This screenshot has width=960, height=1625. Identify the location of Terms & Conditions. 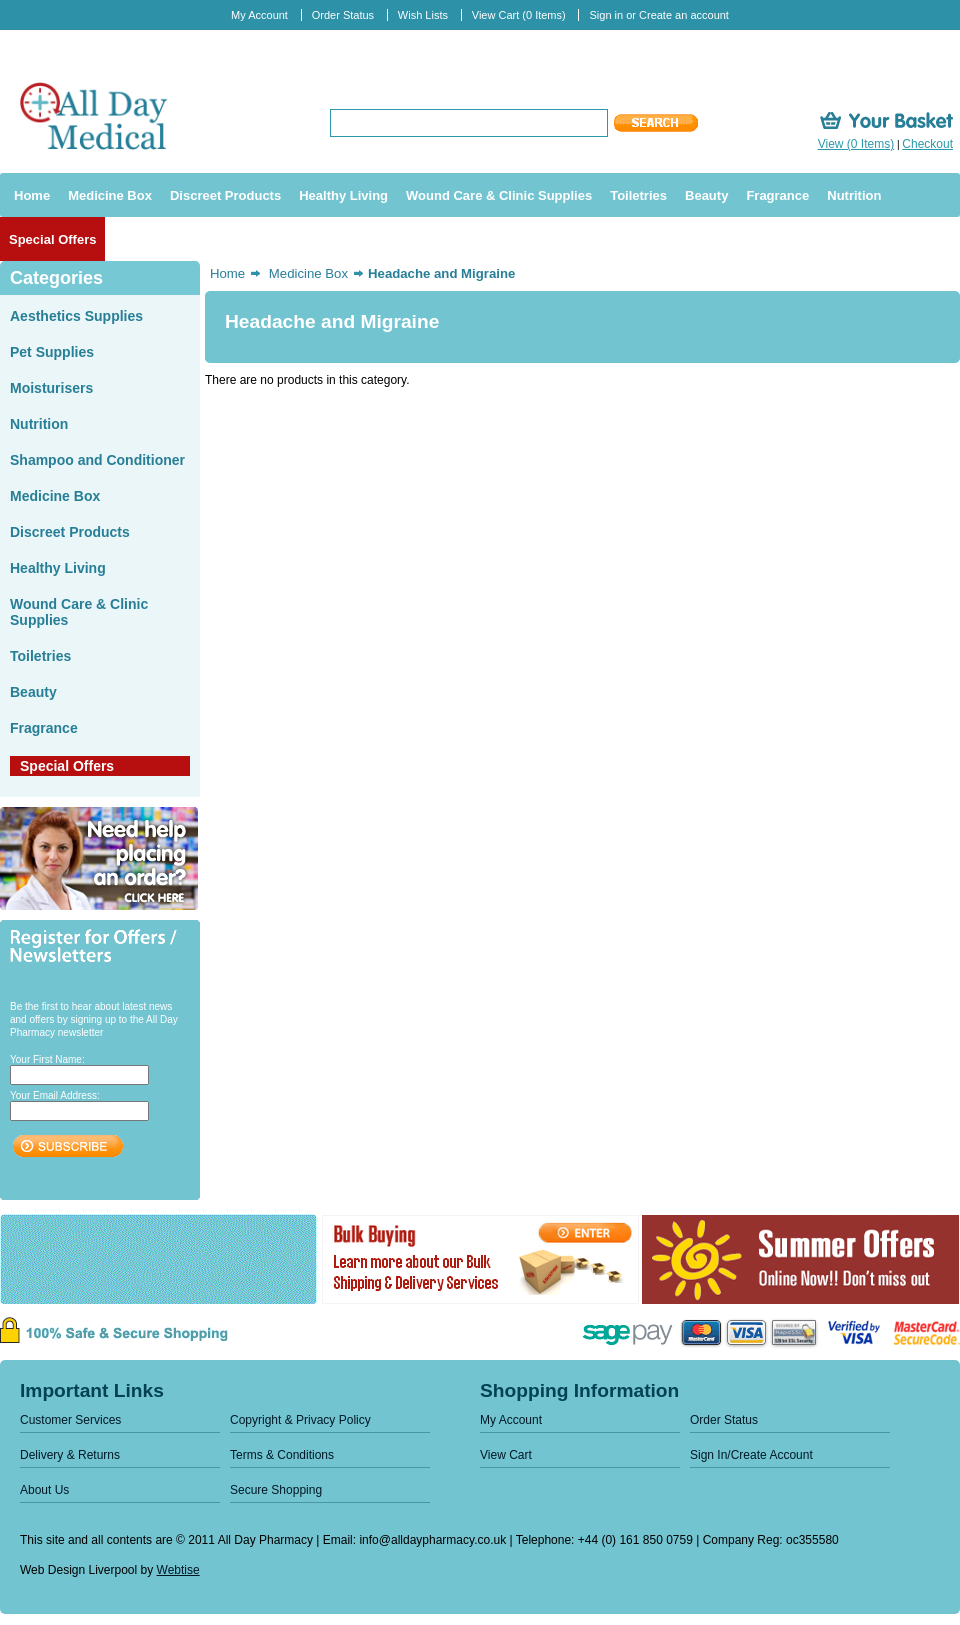
(282, 1455).